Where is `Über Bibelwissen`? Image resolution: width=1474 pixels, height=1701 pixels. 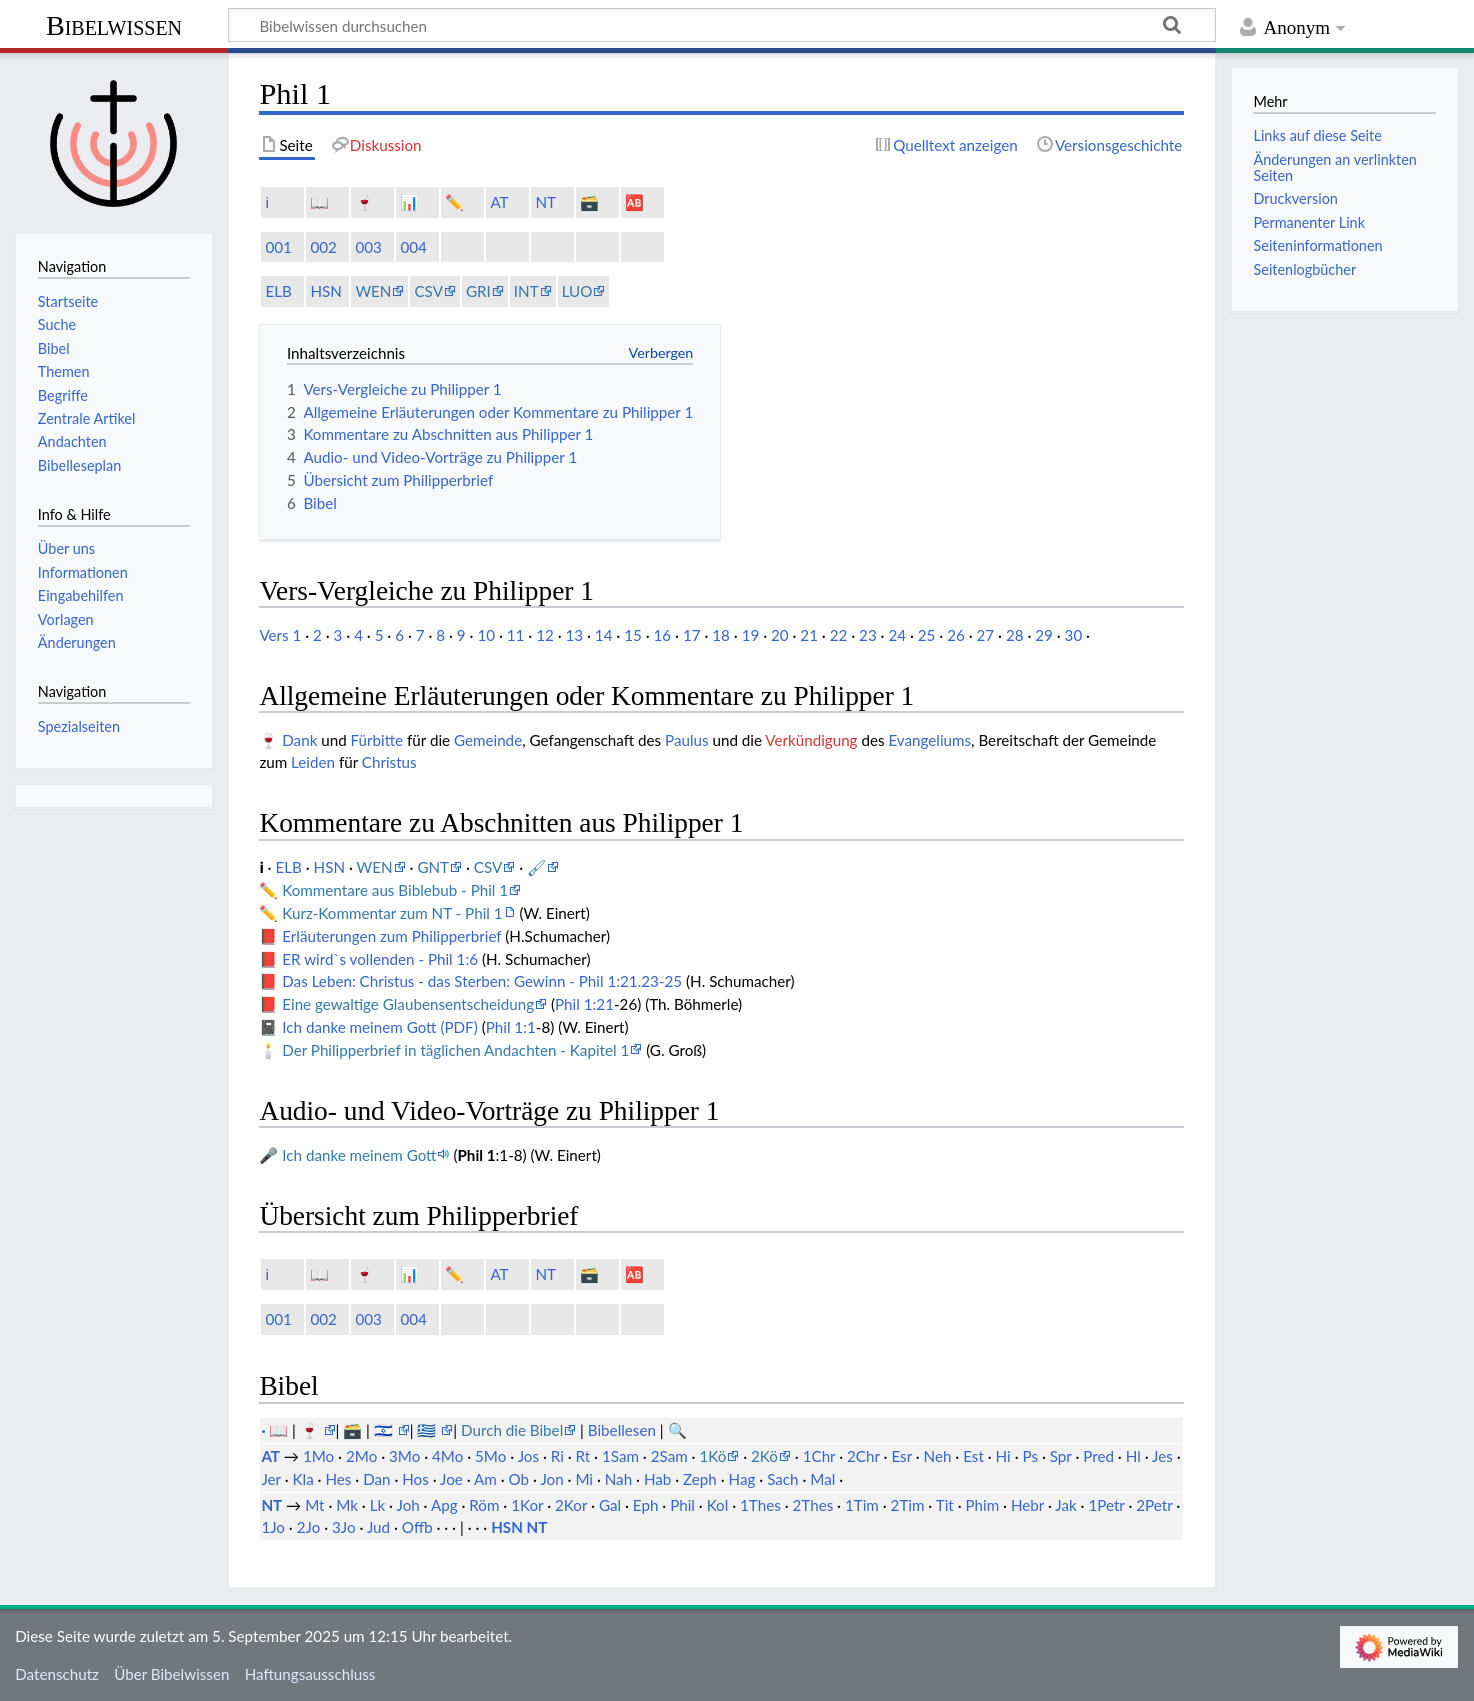 Über Bibelwissen is located at coordinates (171, 1674).